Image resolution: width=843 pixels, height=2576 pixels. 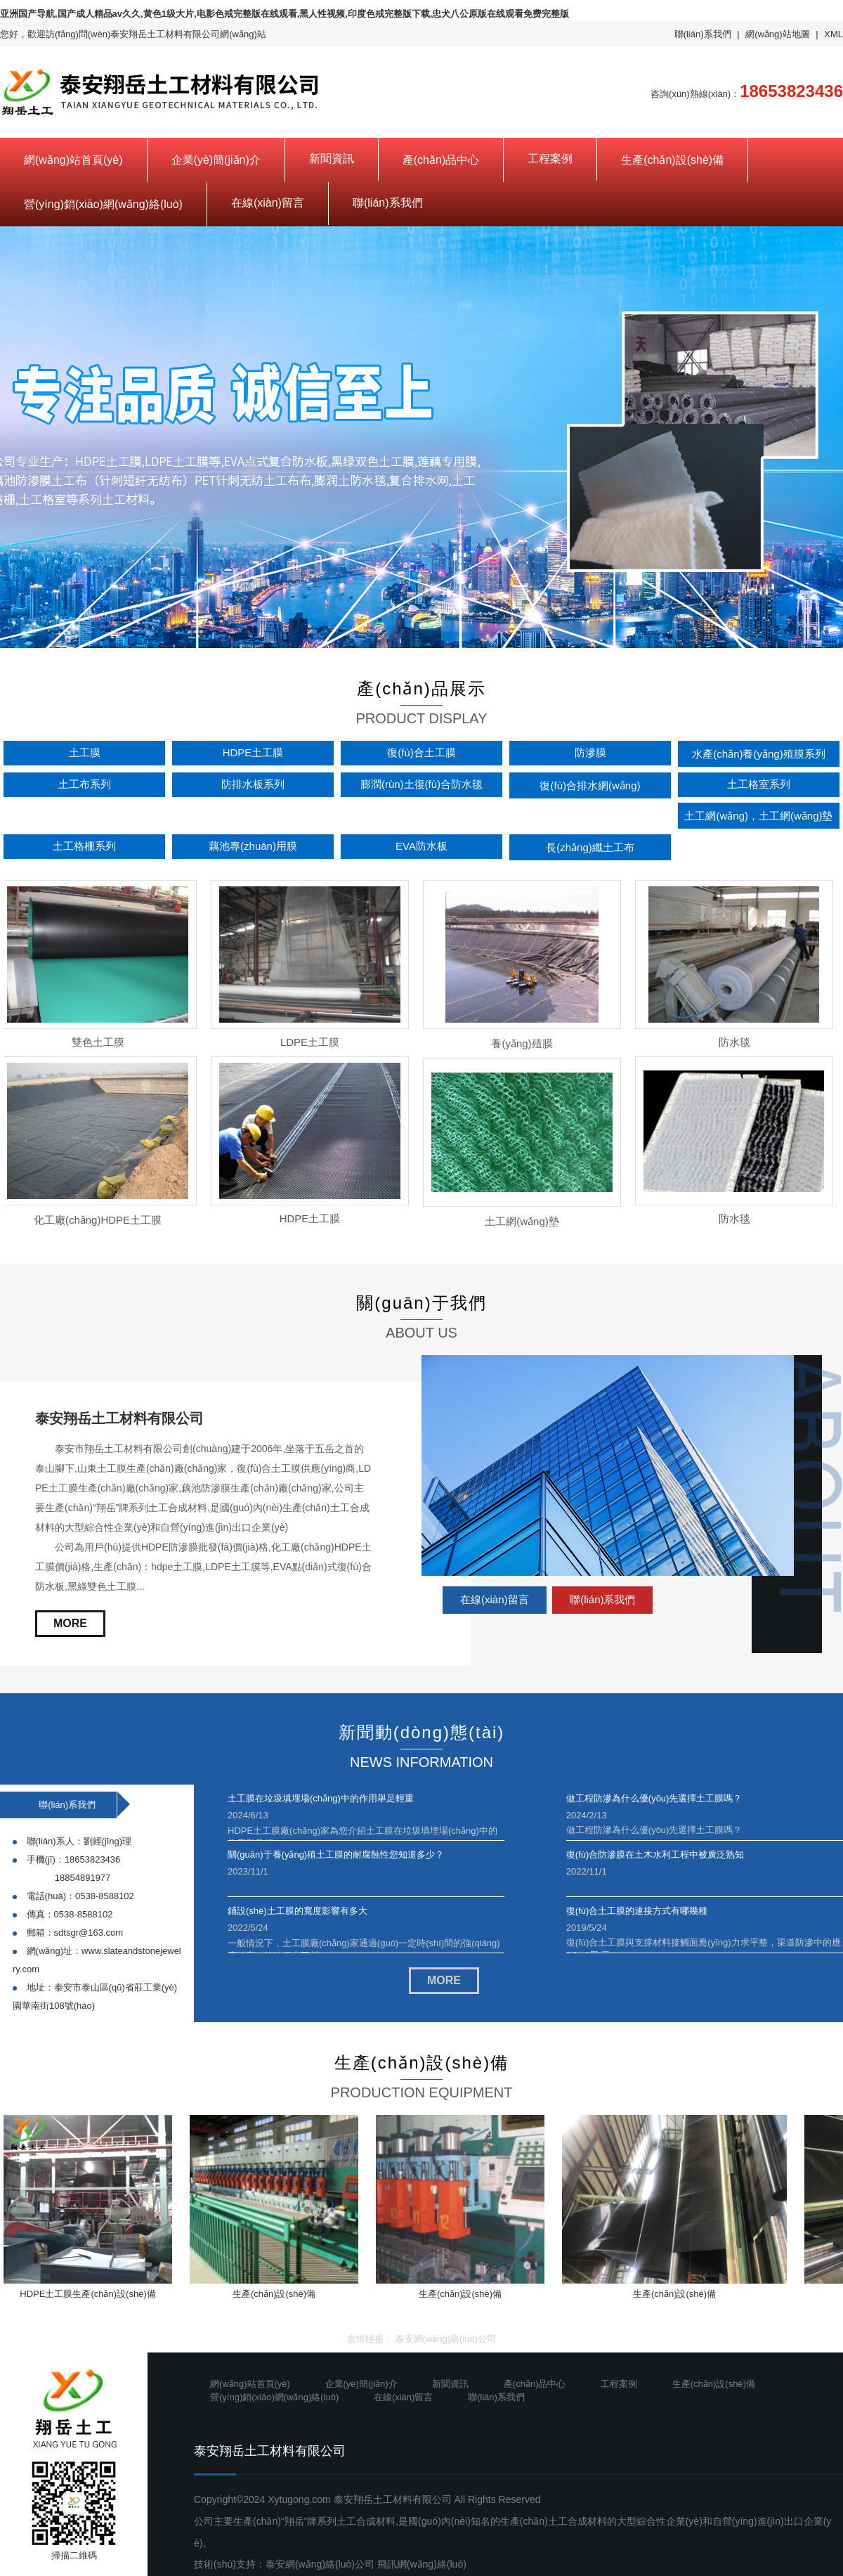 I want to click on 鋪設(shè)土工膜的寬度影響有多大, so click(x=297, y=1910).